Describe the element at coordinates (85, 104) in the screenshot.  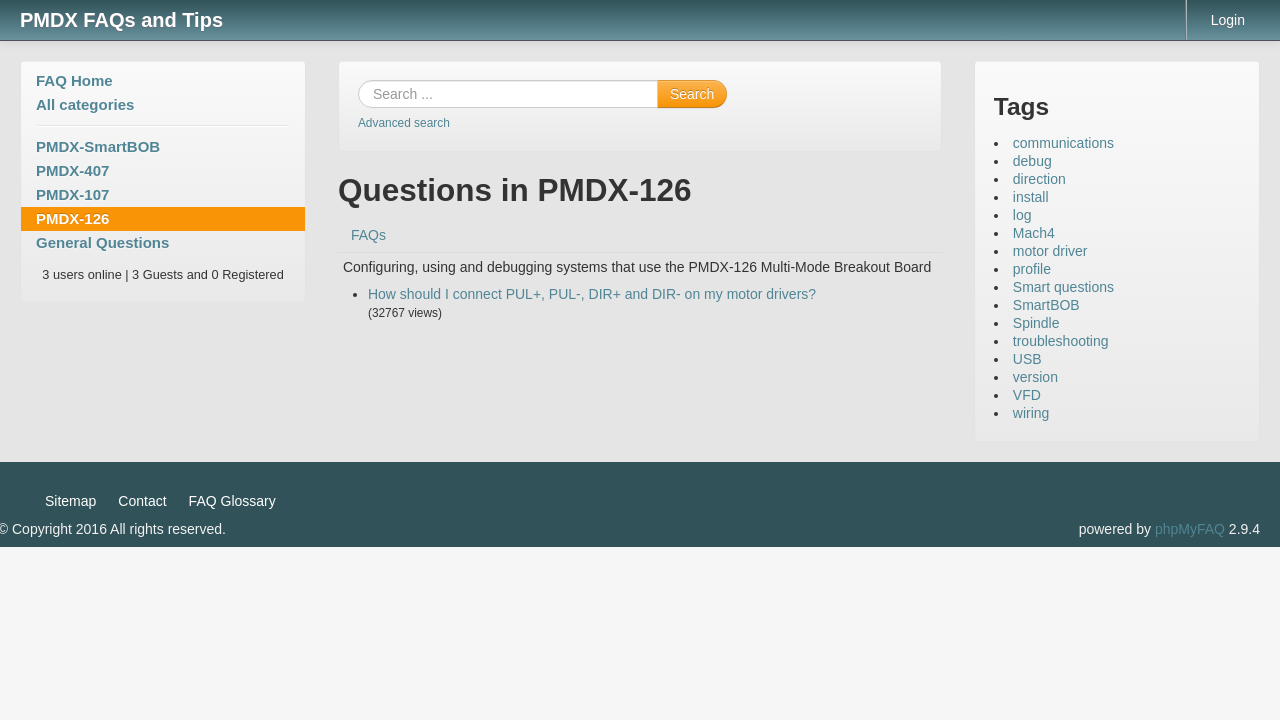
I see `All categories` at that location.